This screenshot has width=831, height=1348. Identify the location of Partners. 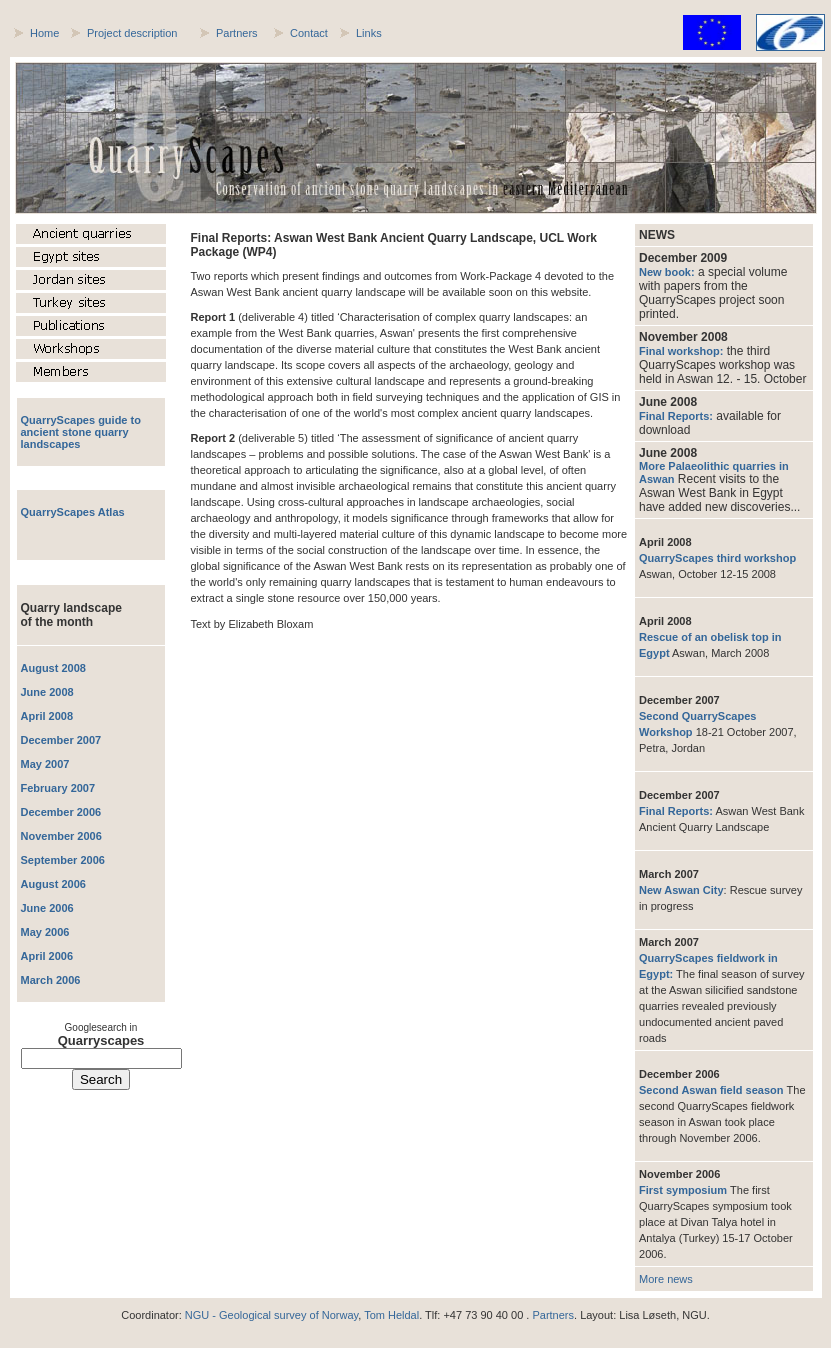
(237, 33).